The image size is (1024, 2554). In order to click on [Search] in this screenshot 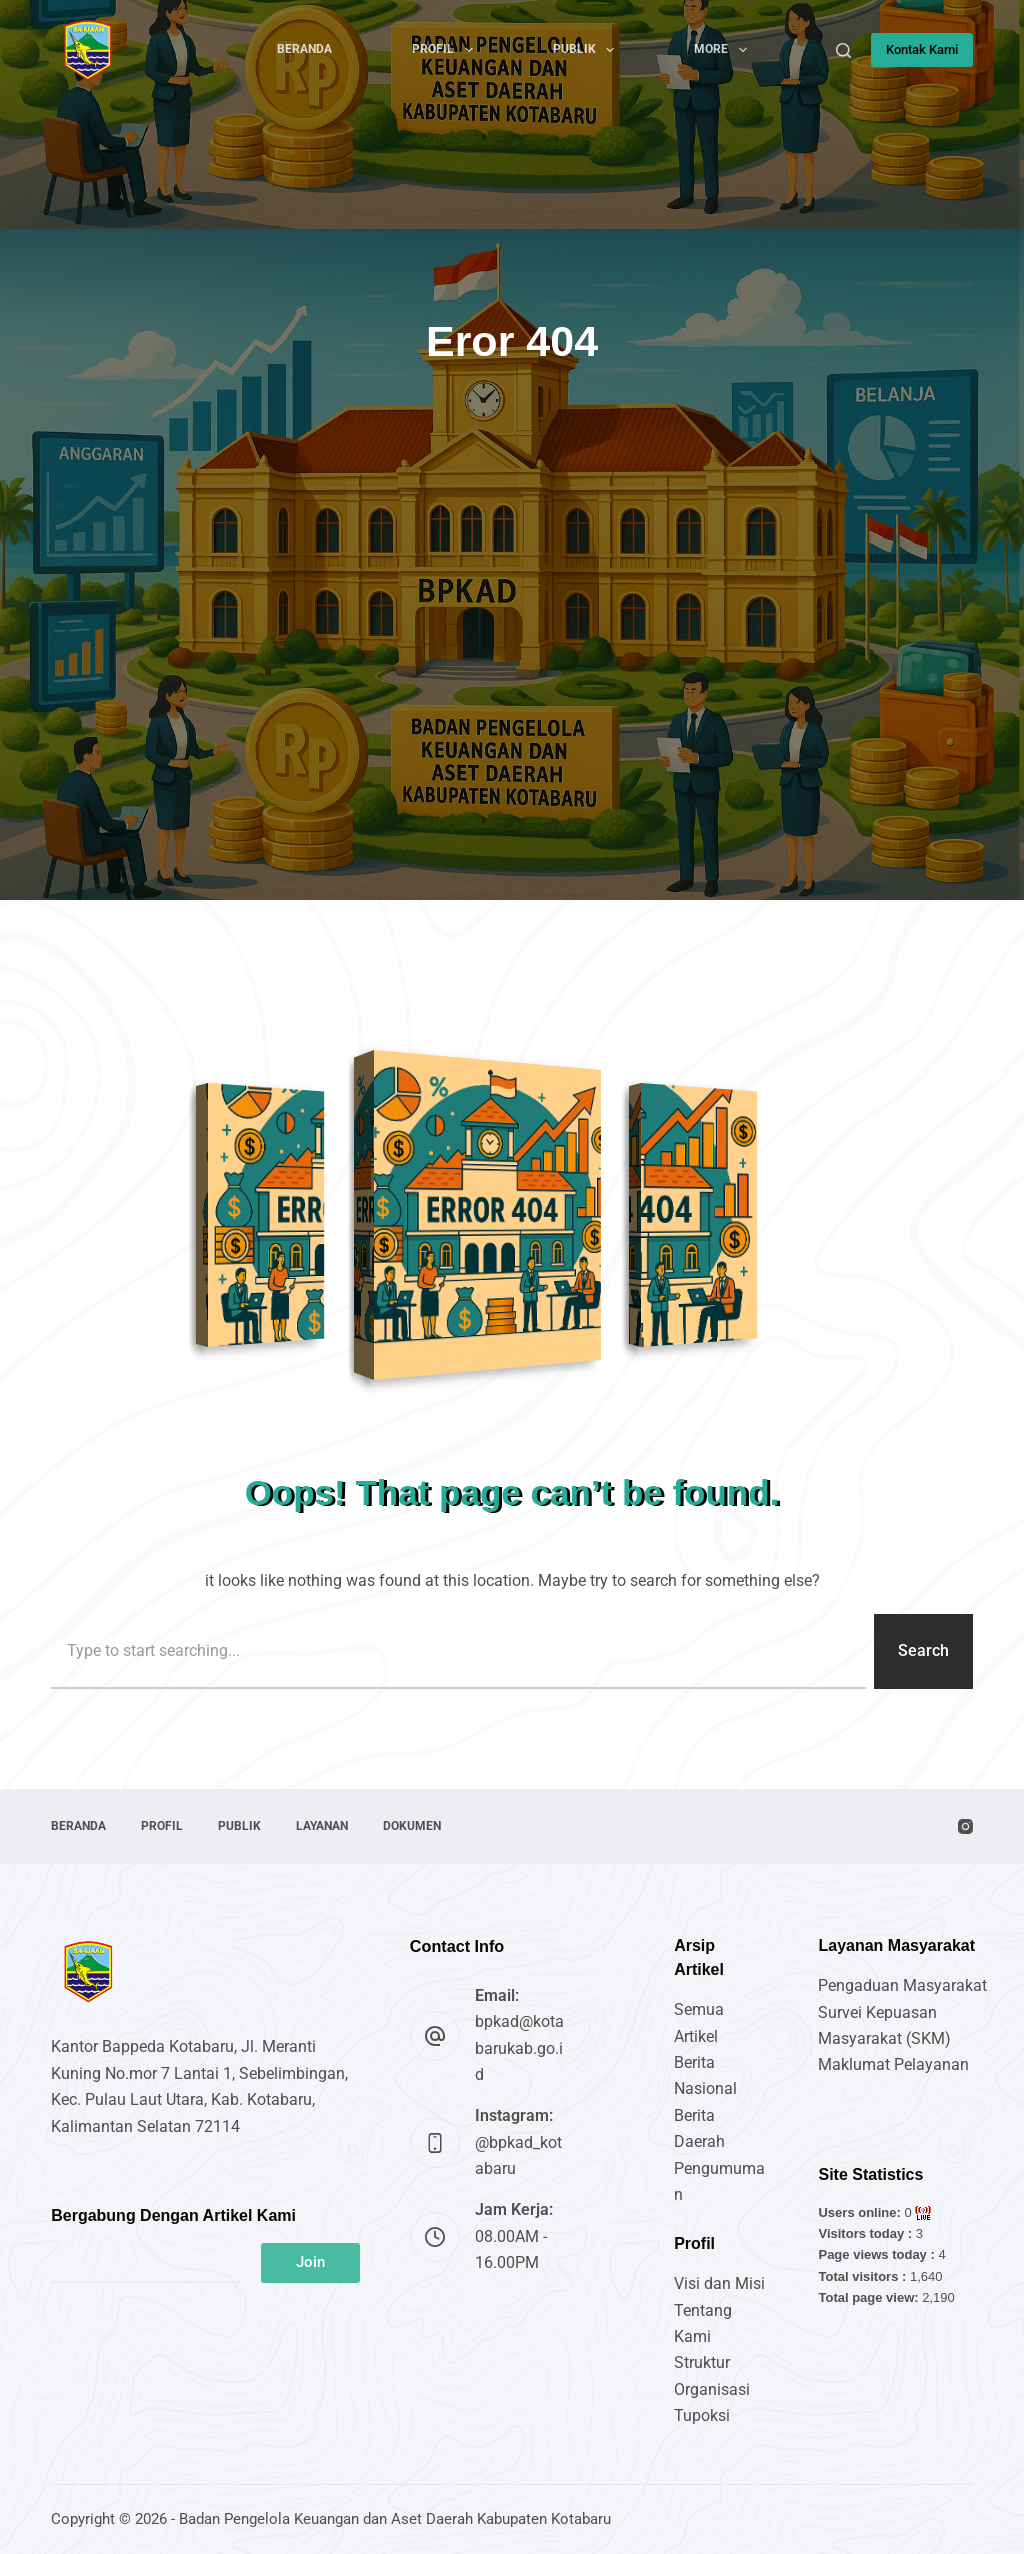, I will do `click(843, 50)`.